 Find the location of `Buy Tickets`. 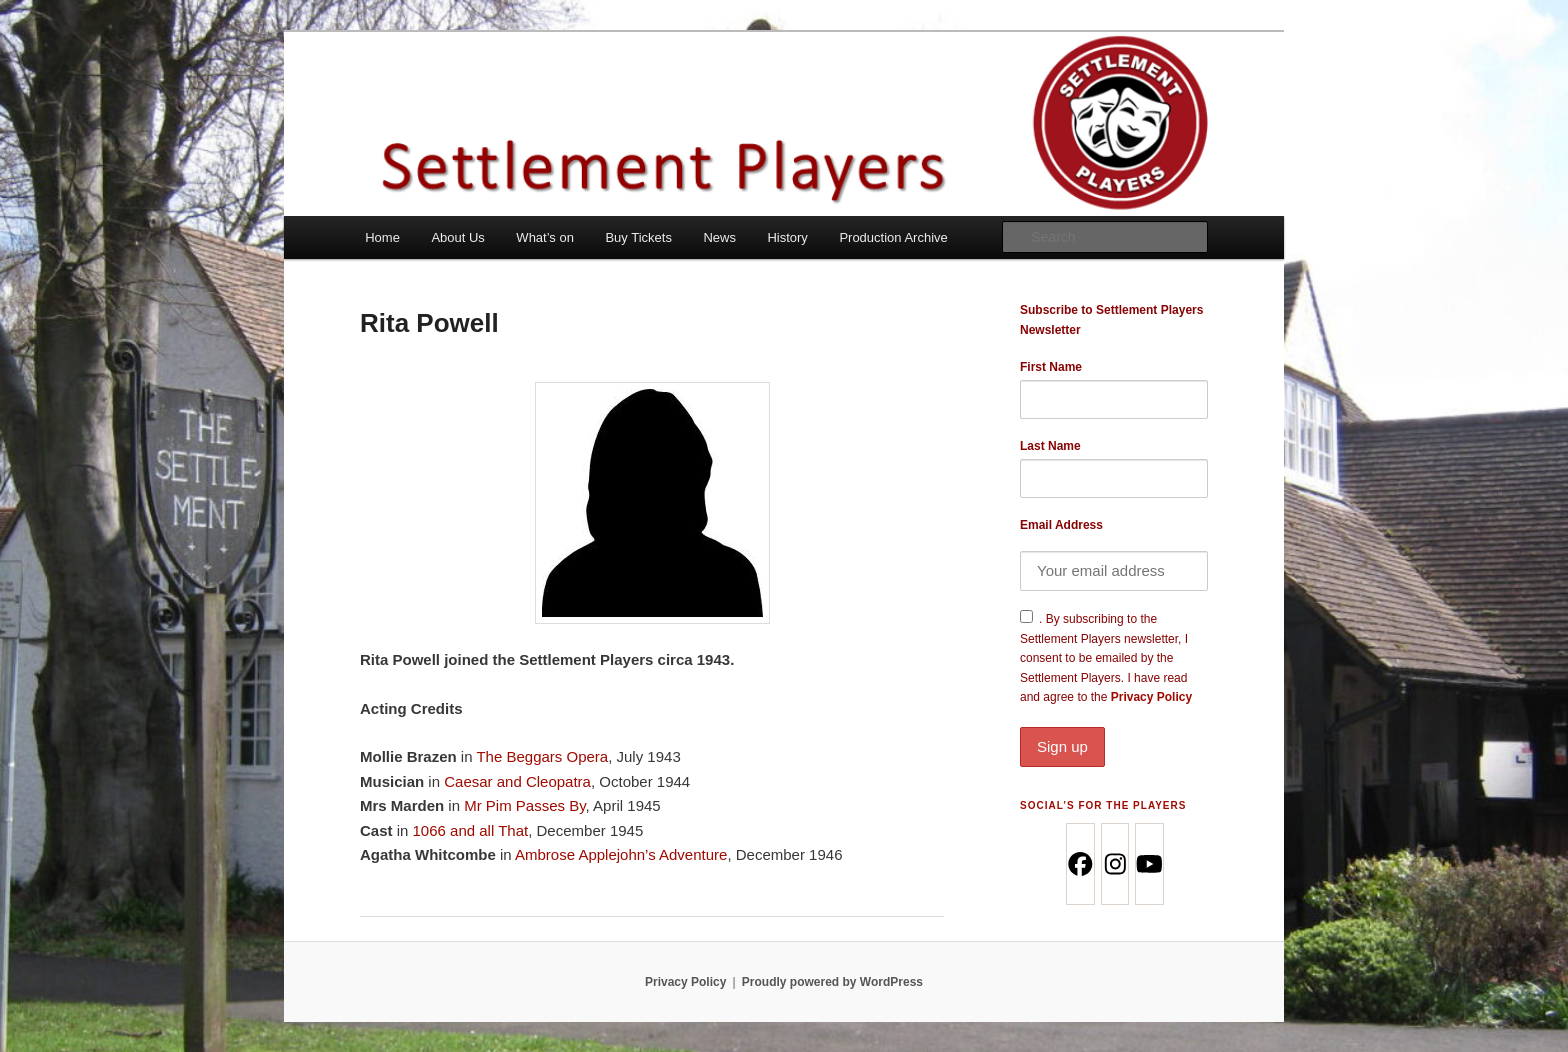

Buy Tickets is located at coordinates (638, 237).